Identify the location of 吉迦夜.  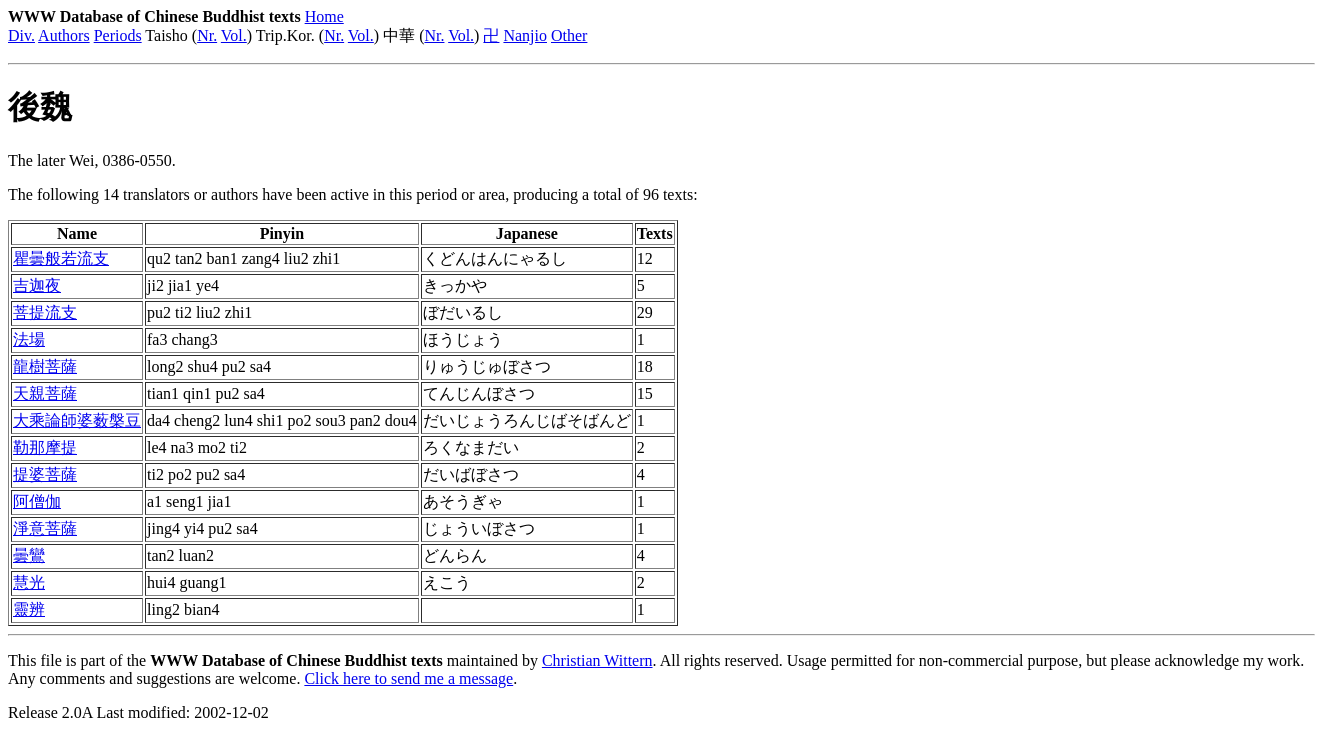
(37, 285).